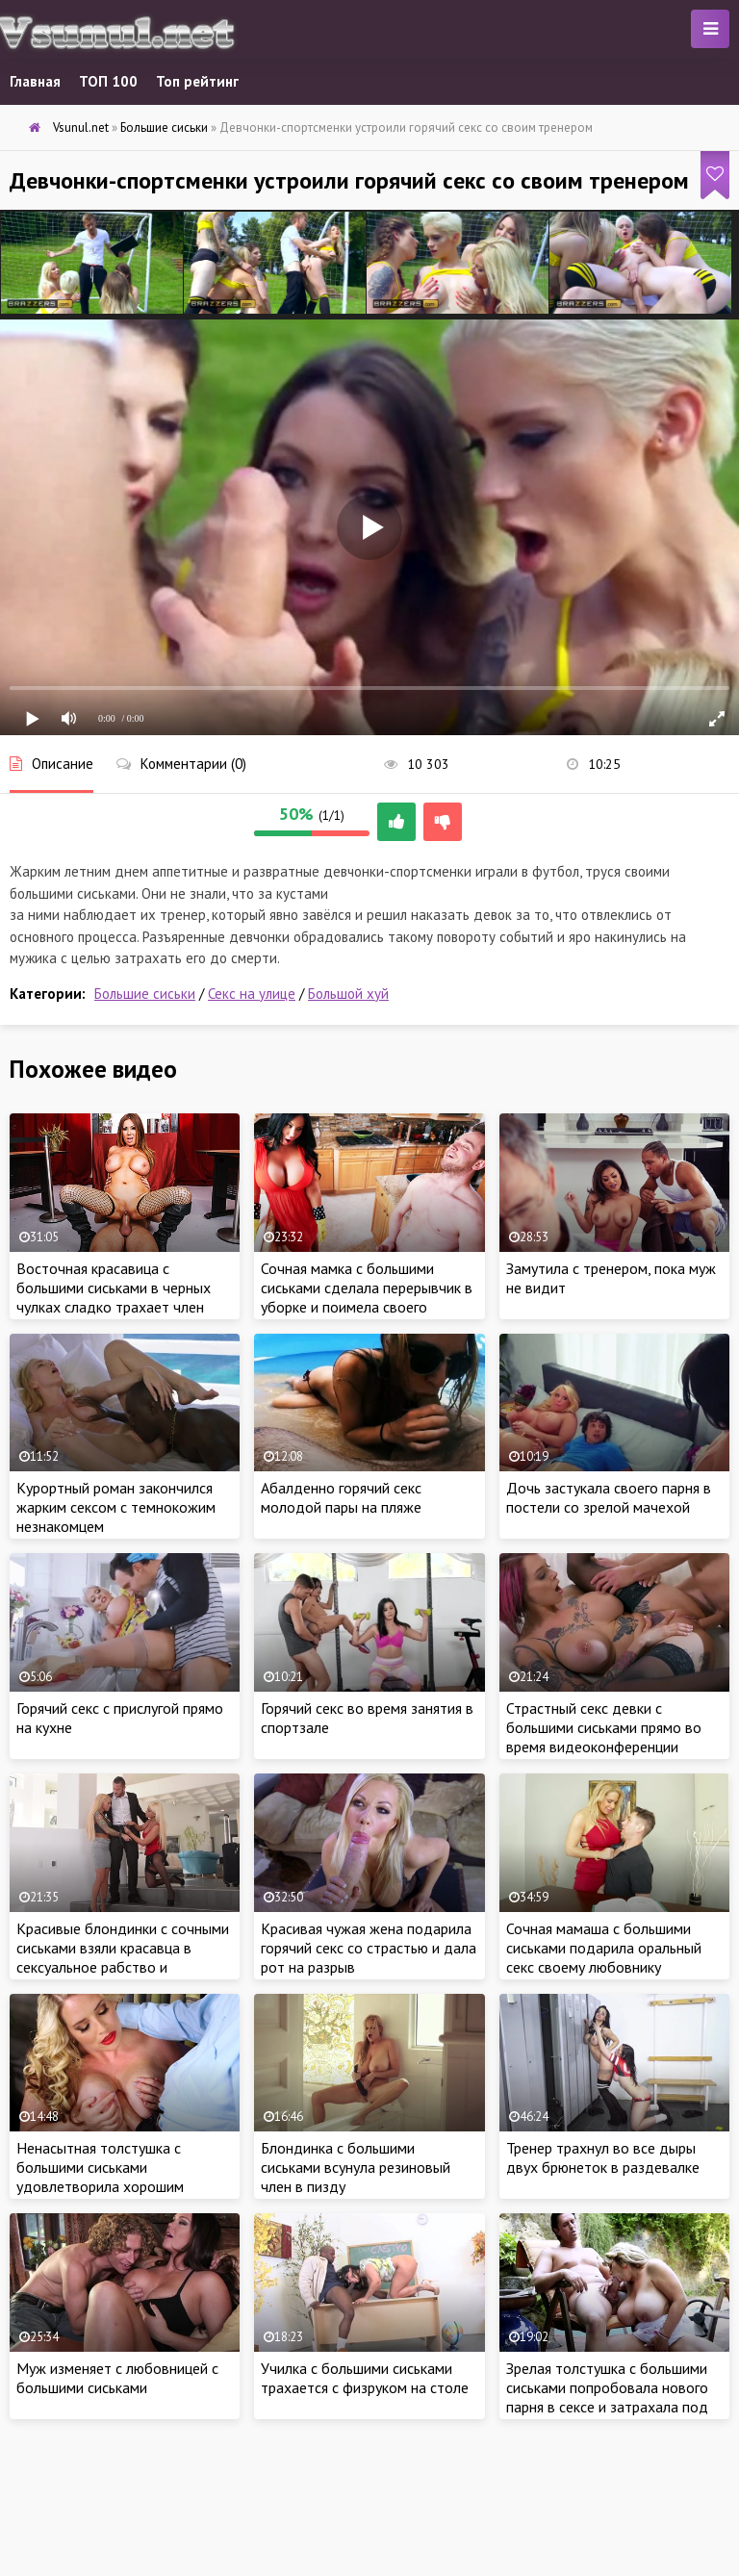 This screenshot has width=739, height=2576. What do you see at coordinates (197, 81) in the screenshot?
I see `Топ рейтинг` at bounding box center [197, 81].